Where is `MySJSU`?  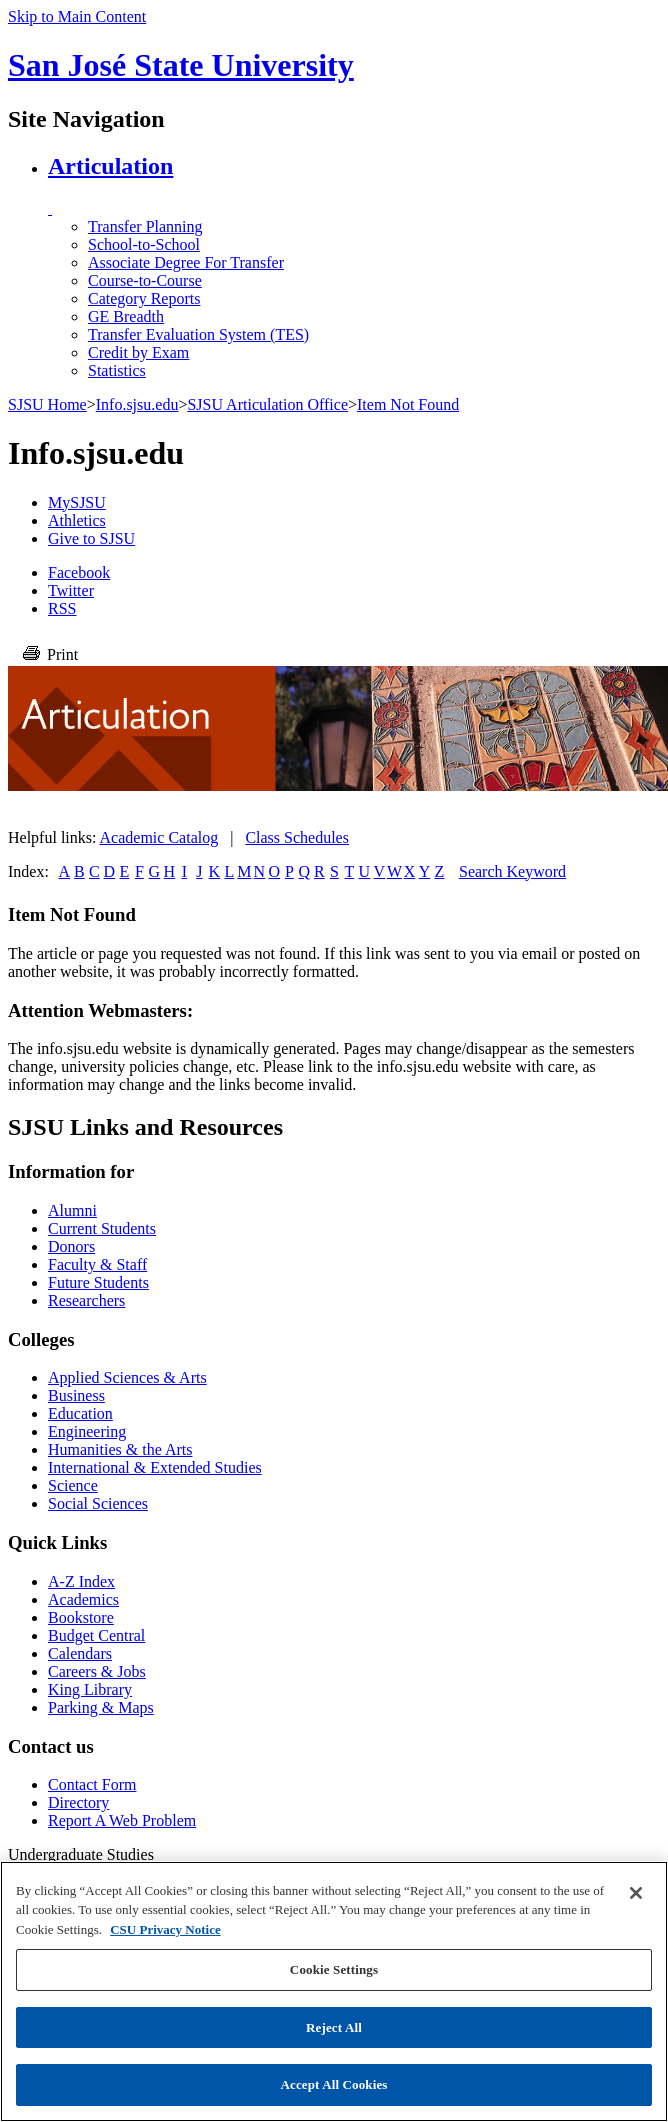 MySJSU is located at coordinates (77, 502).